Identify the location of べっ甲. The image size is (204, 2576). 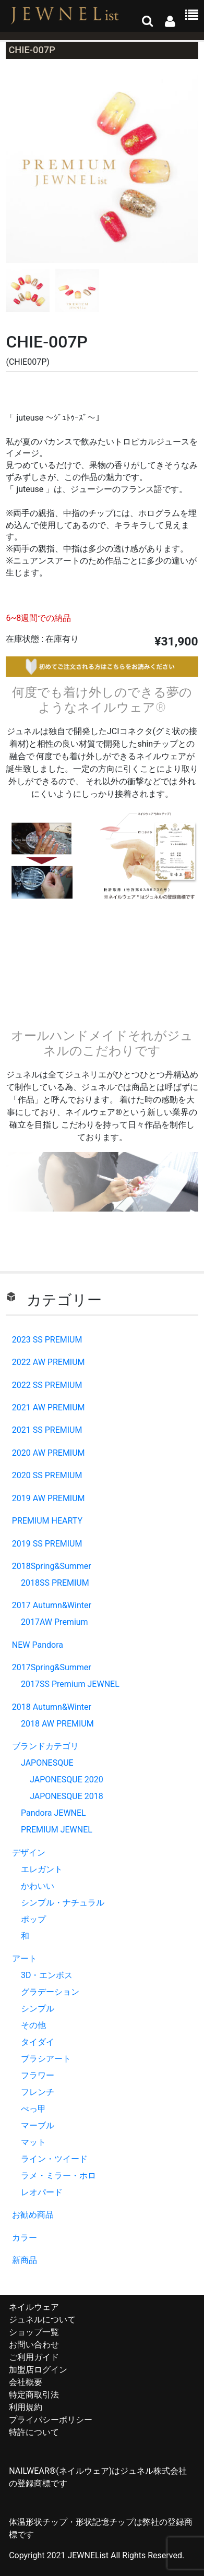
(33, 2109).